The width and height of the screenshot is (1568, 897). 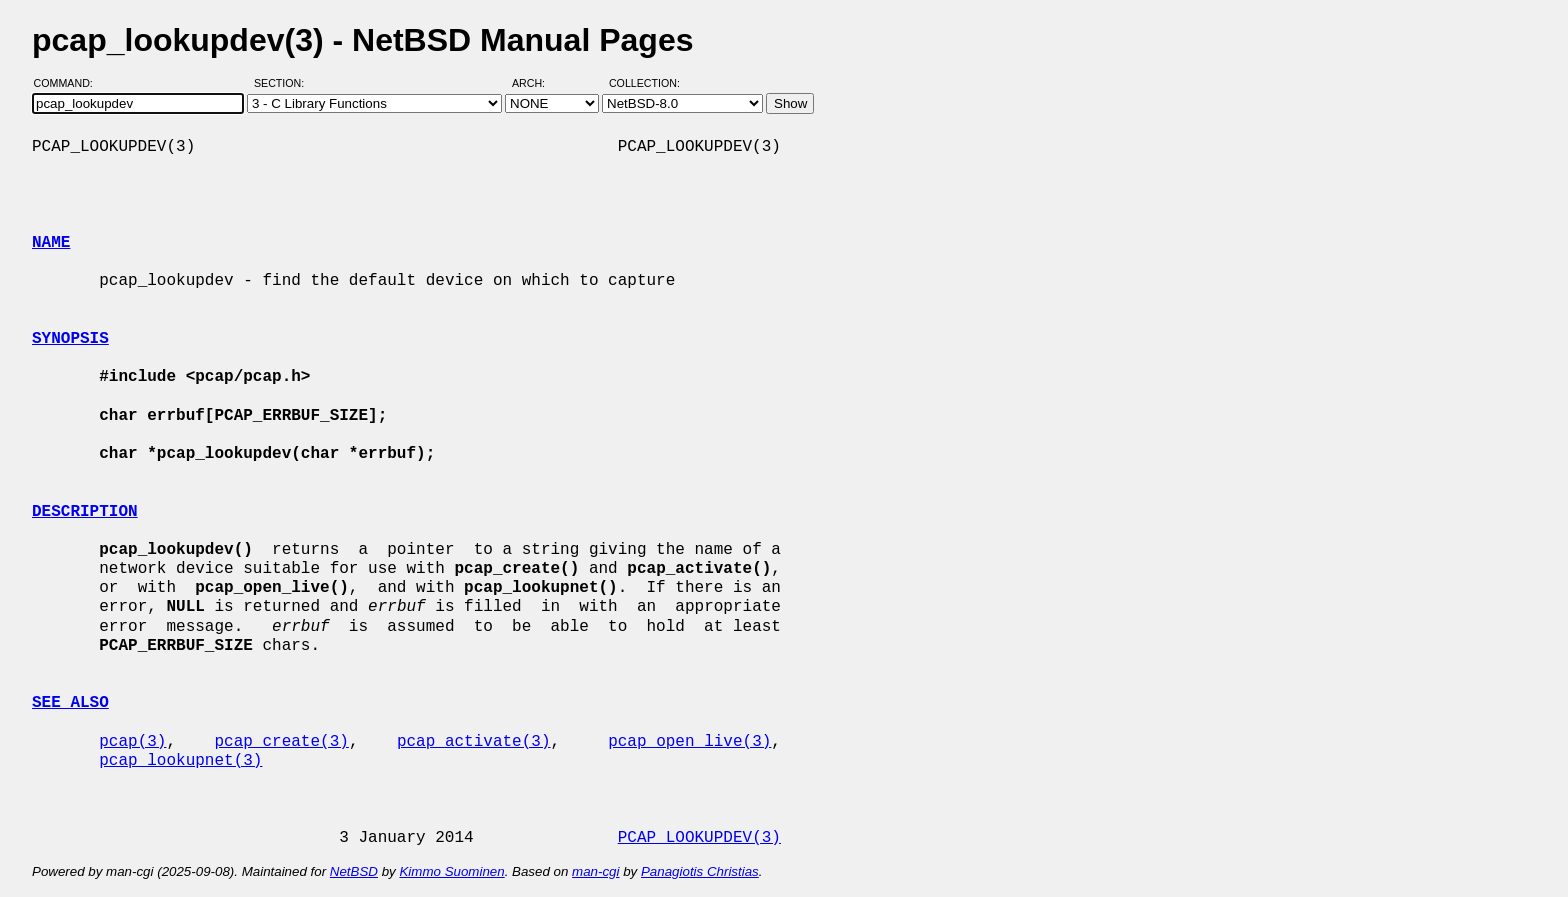 What do you see at coordinates (700, 871) in the screenshot?
I see `Panagiotis Christias` at bounding box center [700, 871].